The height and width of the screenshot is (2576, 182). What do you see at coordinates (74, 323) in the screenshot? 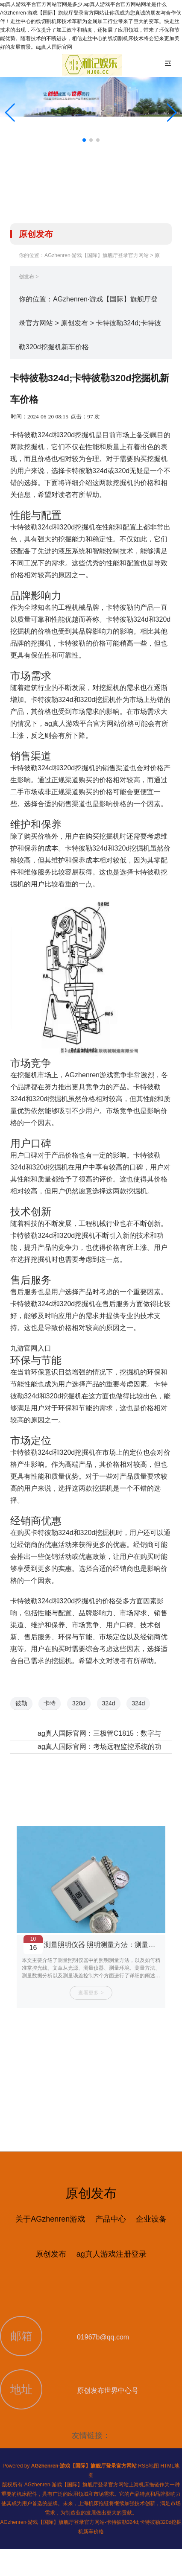
I see `原创发布` at bounding box center [74, 323].